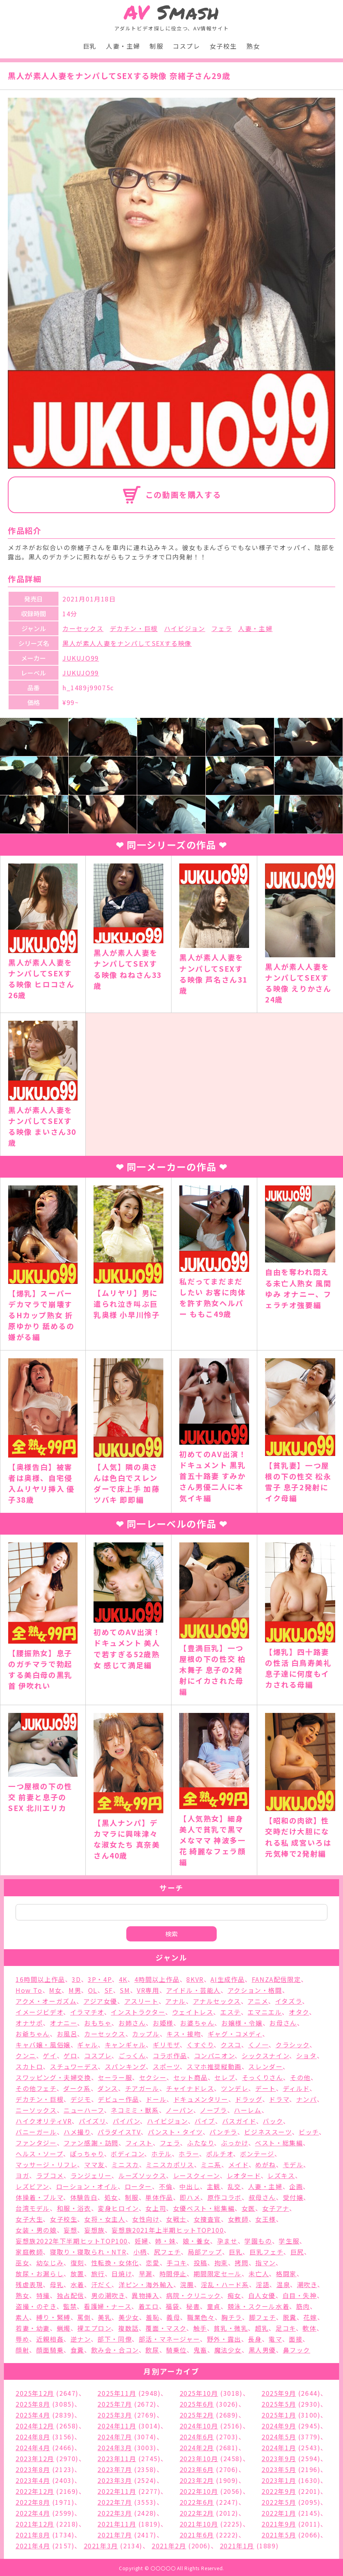 The width and height of the screenshot is (343, 2576). What do you see at coordinates (148, 1990) in the screenshot?
I see `VR専用` at bounding box center [148, 1990].